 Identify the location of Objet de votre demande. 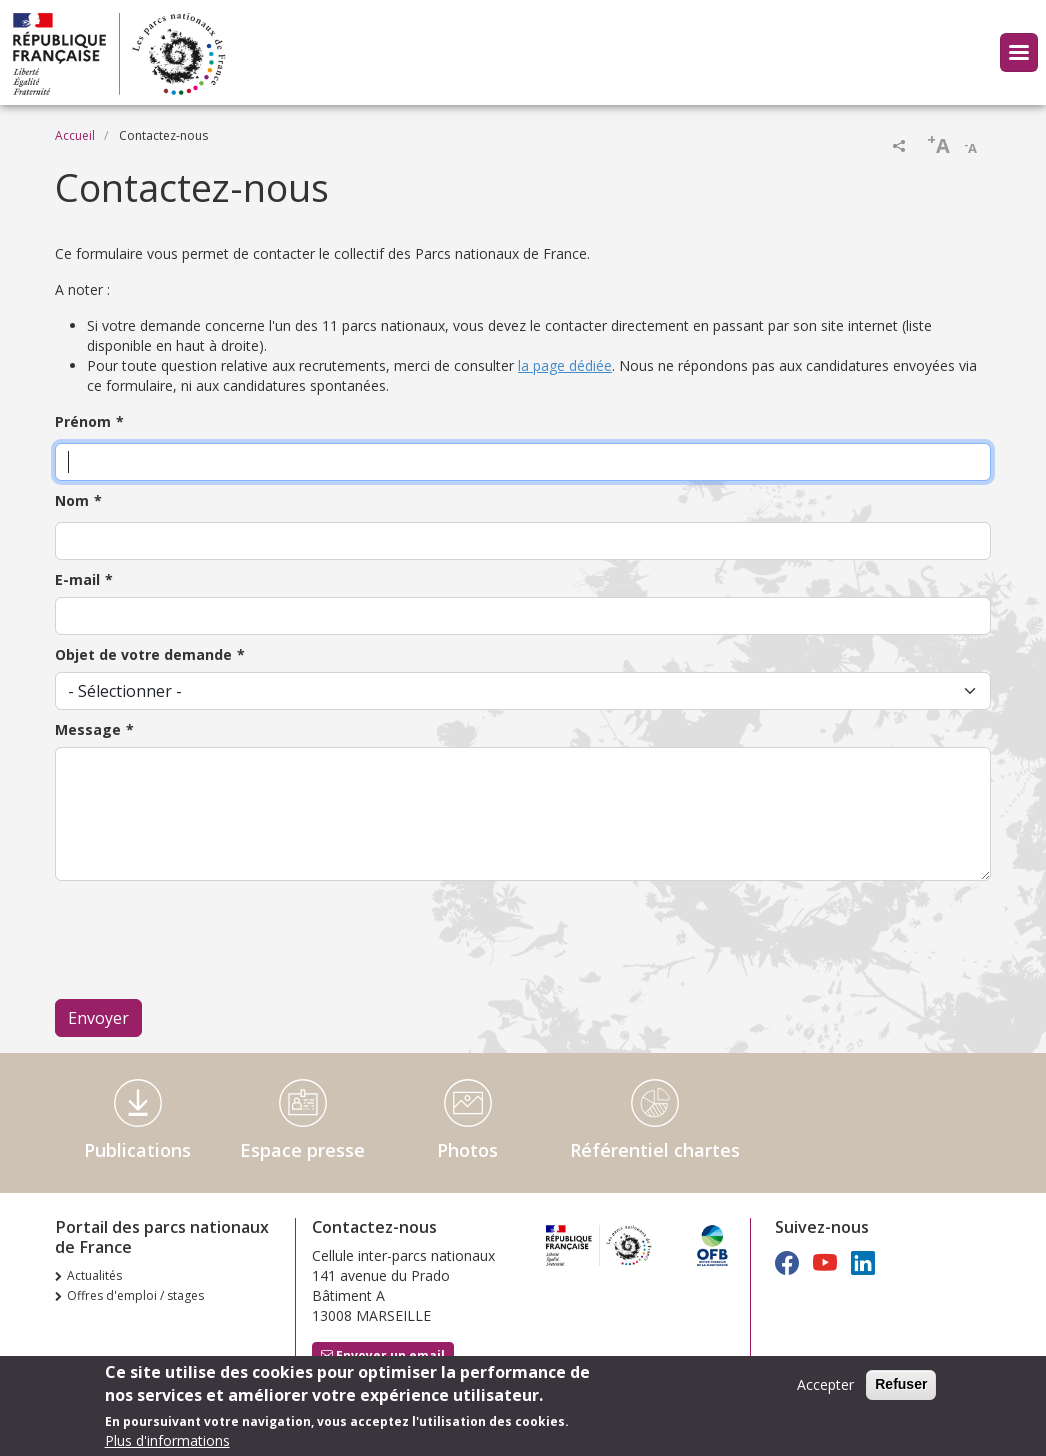
(143, 654).